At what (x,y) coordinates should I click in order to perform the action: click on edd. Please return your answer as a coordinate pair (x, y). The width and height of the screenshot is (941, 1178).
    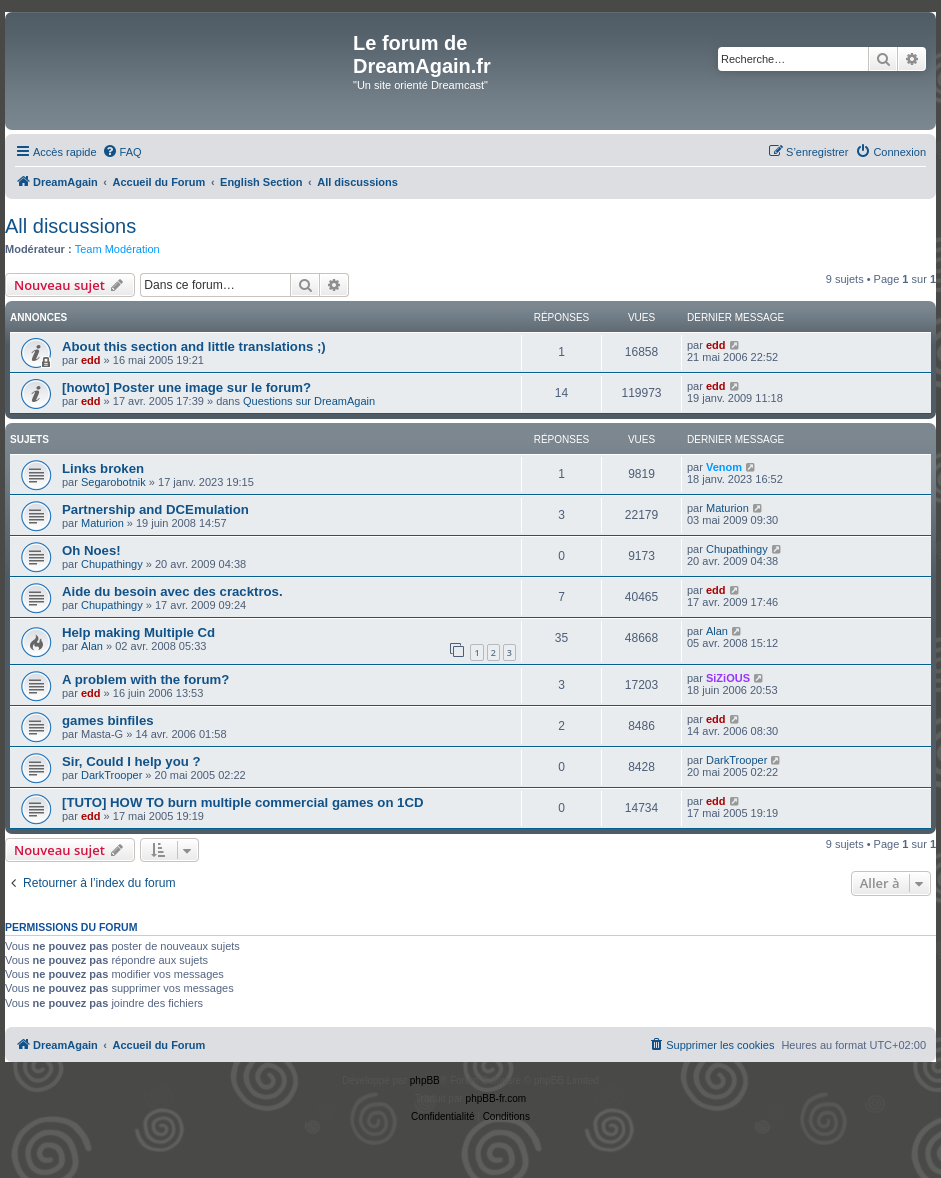
    Looking at the image, I should click on (91, 360).